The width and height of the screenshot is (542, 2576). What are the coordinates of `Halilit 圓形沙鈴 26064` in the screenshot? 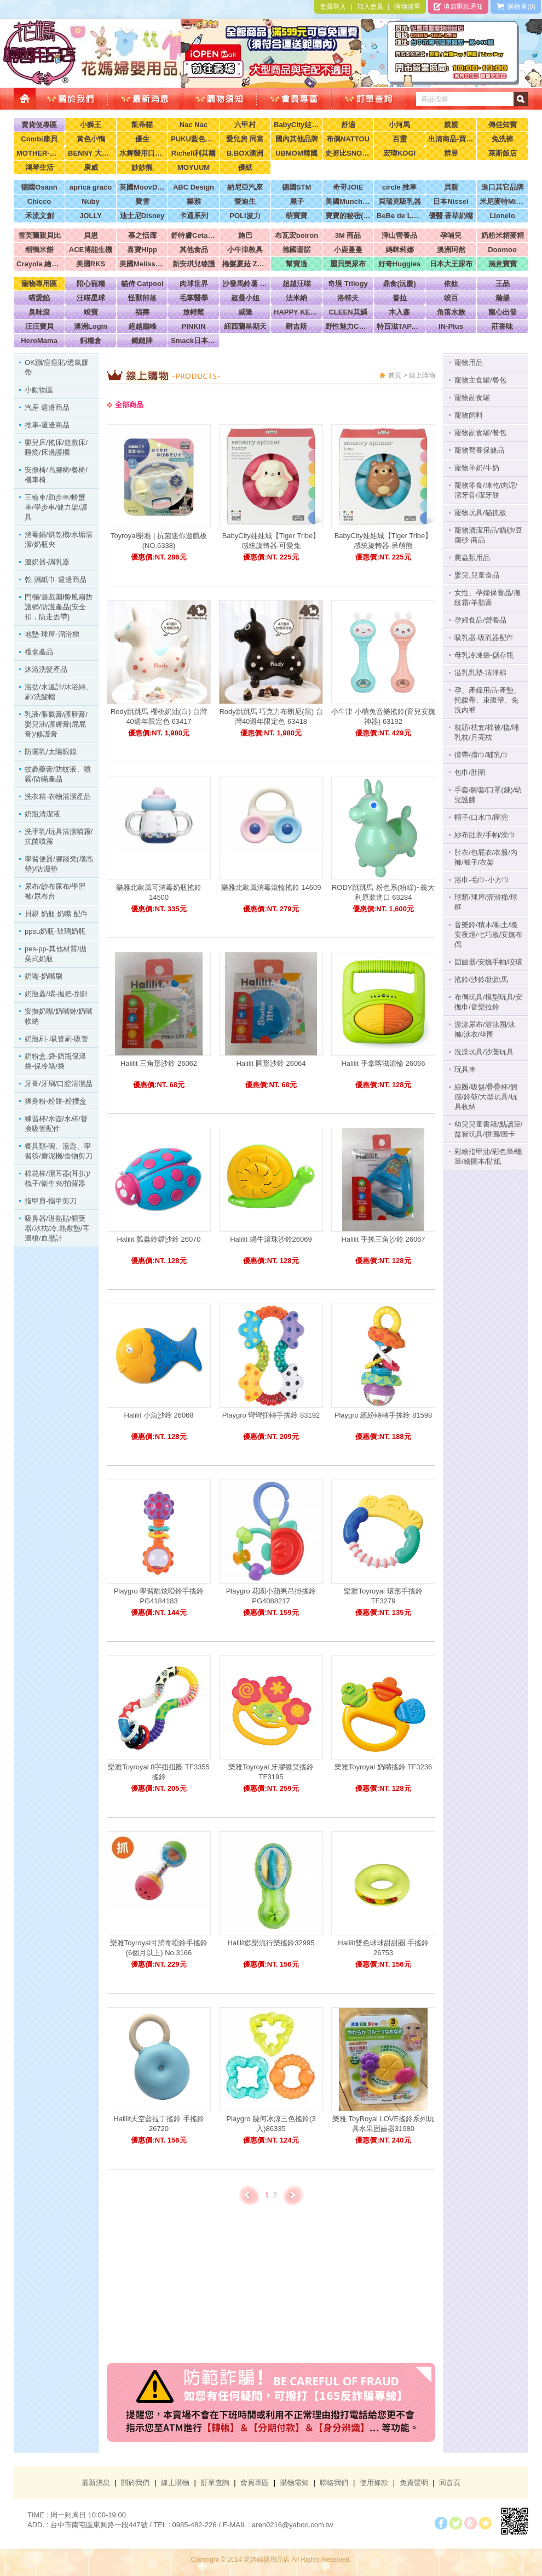 It's located at (270, 1063).